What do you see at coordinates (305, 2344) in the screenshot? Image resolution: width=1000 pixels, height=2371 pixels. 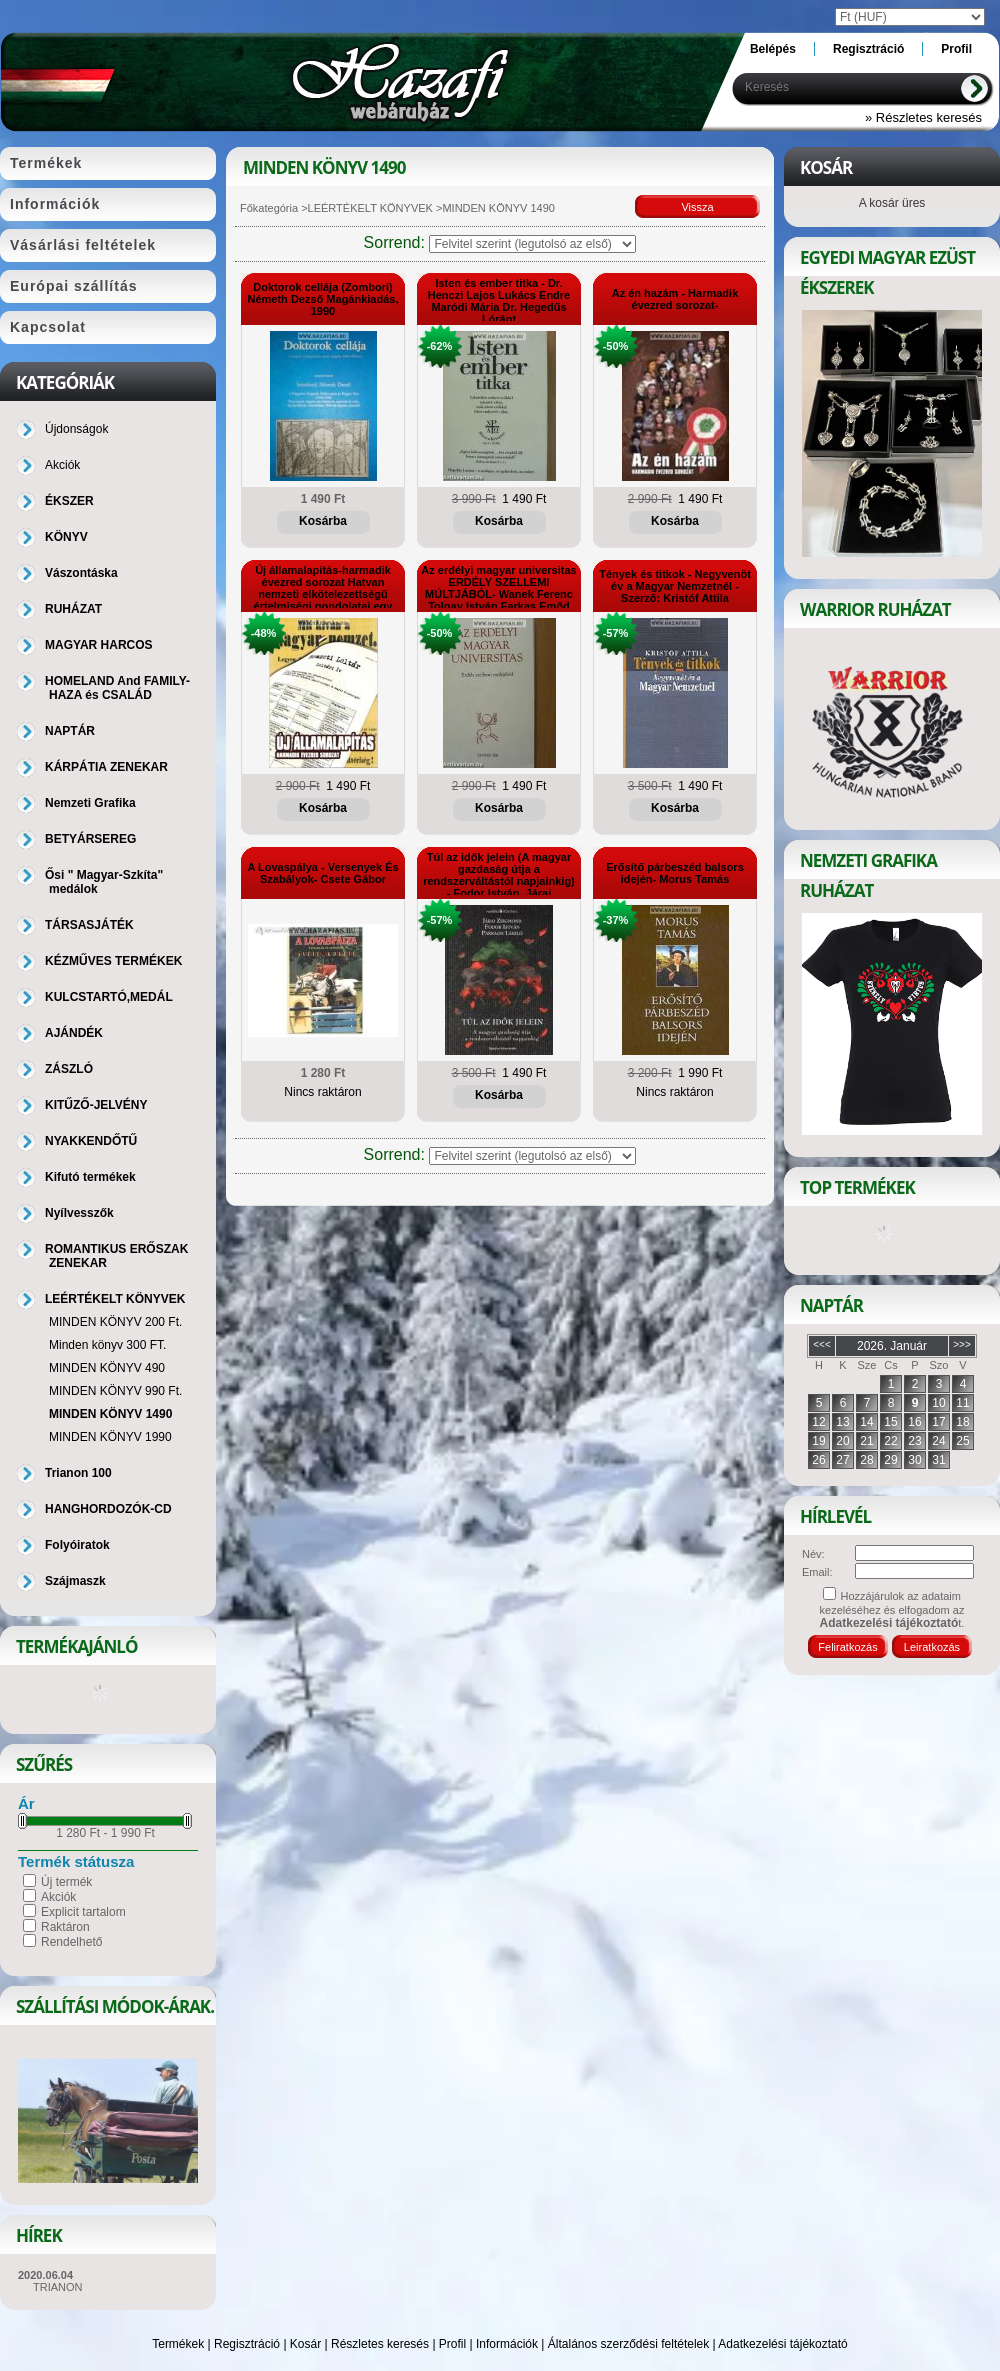 I see `Kosár` at bounding box center [305, 2344].